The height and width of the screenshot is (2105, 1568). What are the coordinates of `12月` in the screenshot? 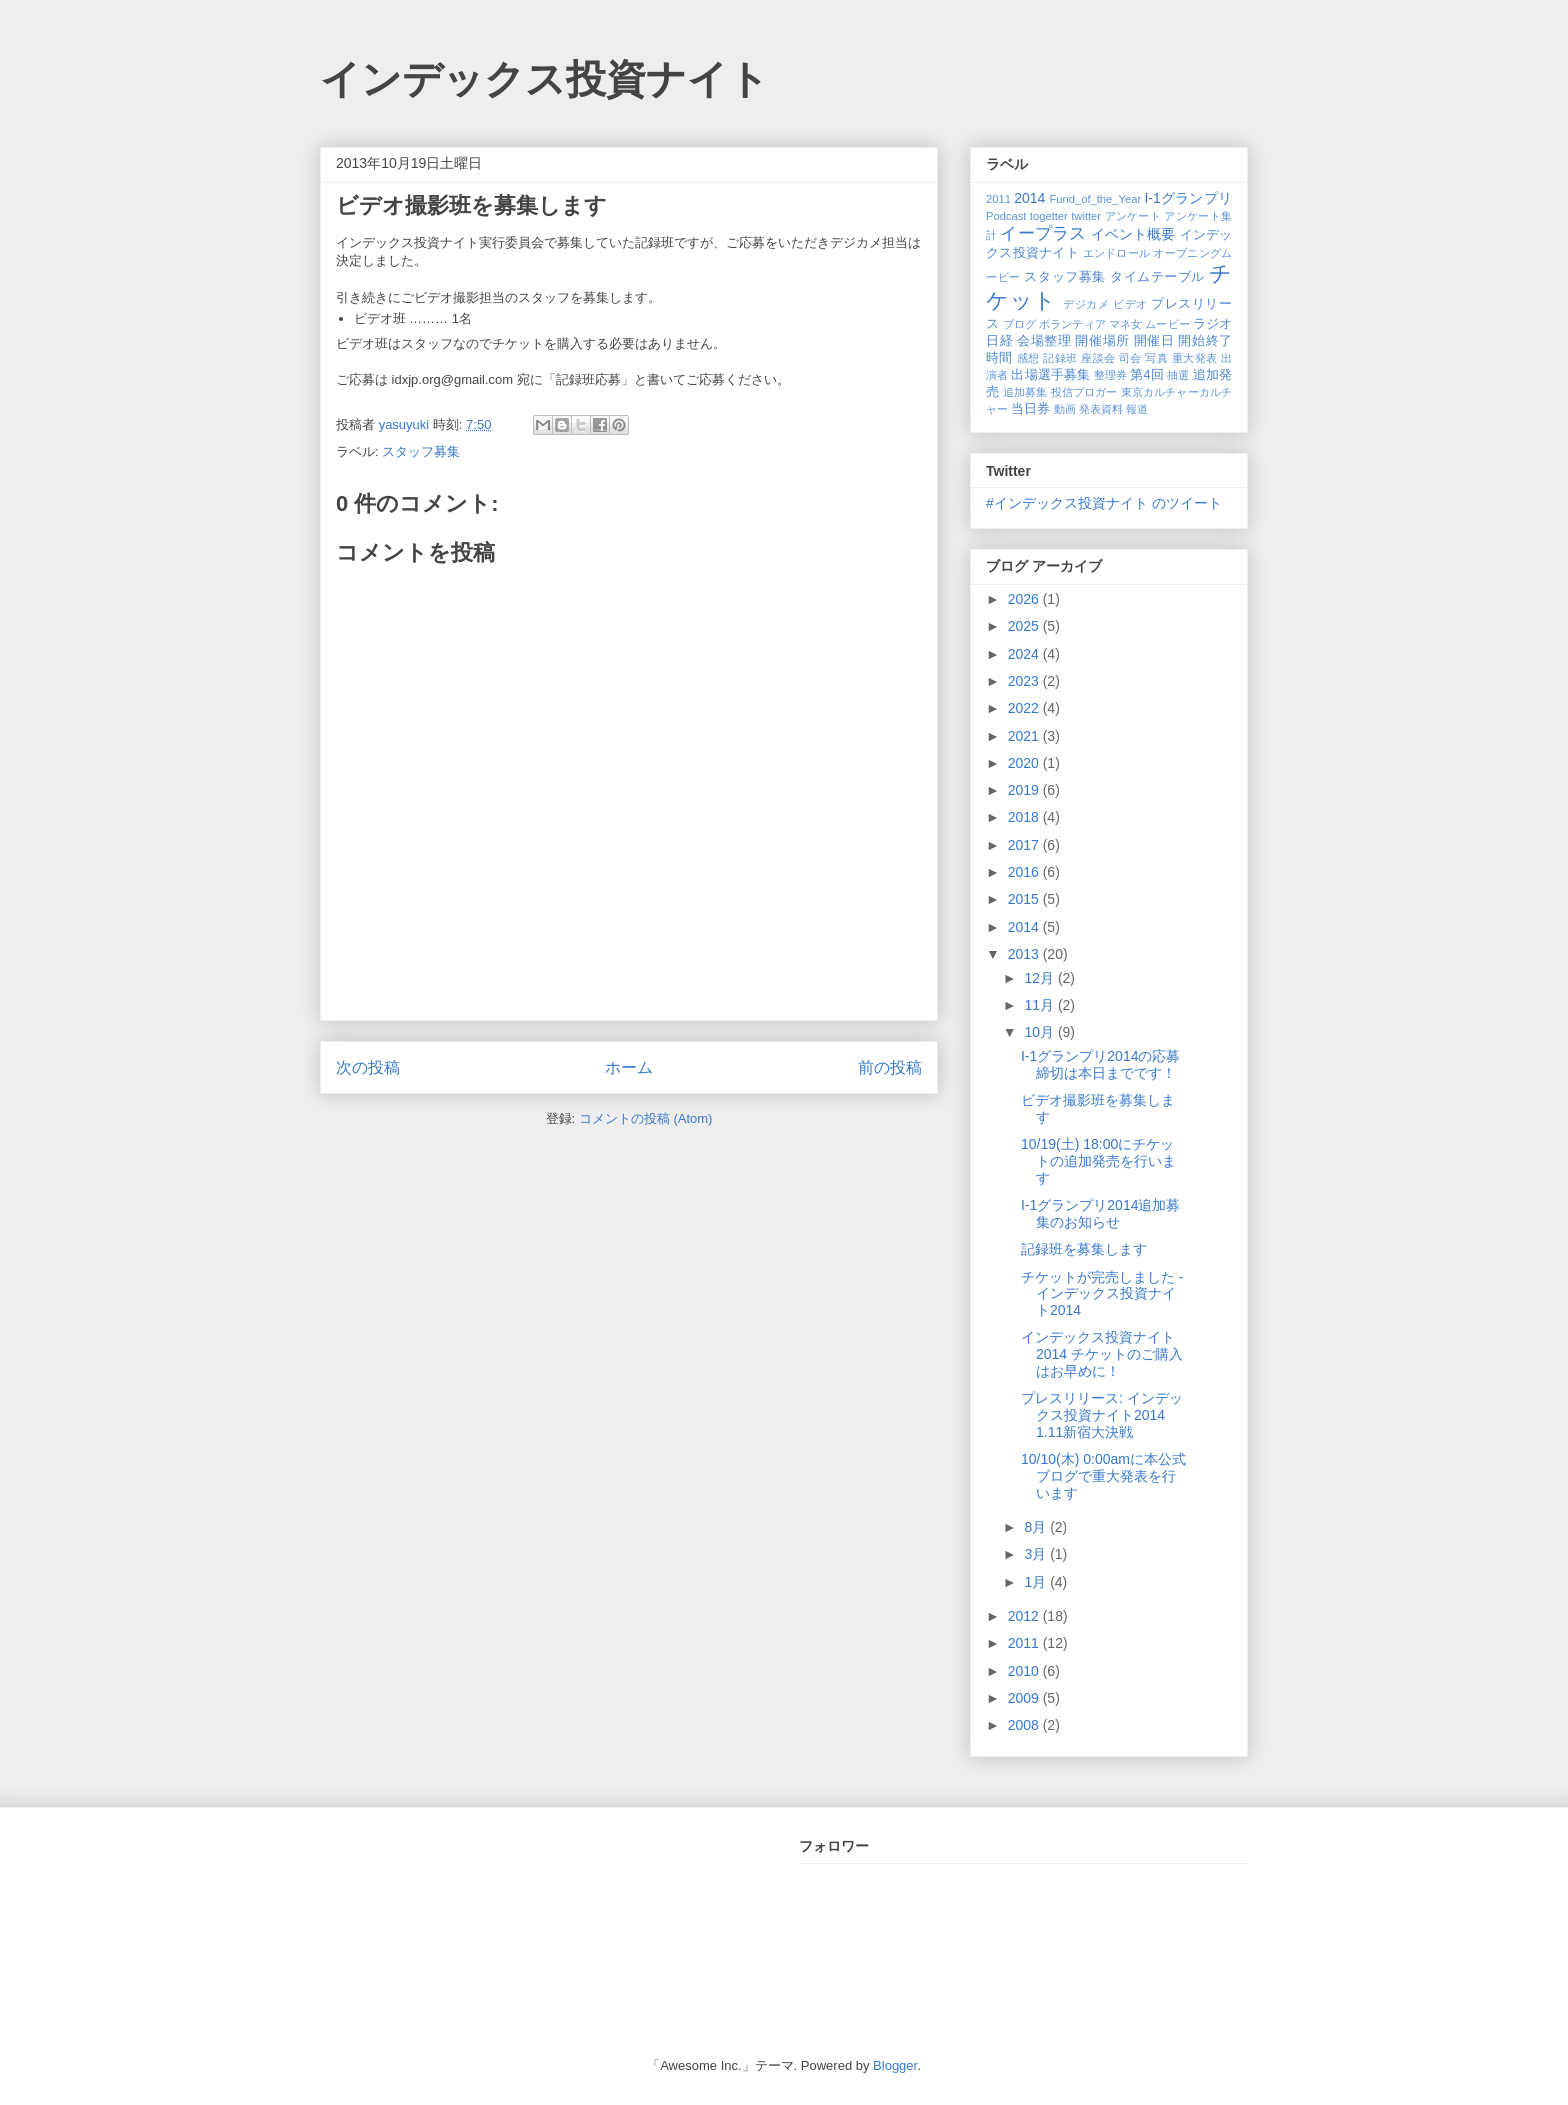 It's located at (1040, 978).